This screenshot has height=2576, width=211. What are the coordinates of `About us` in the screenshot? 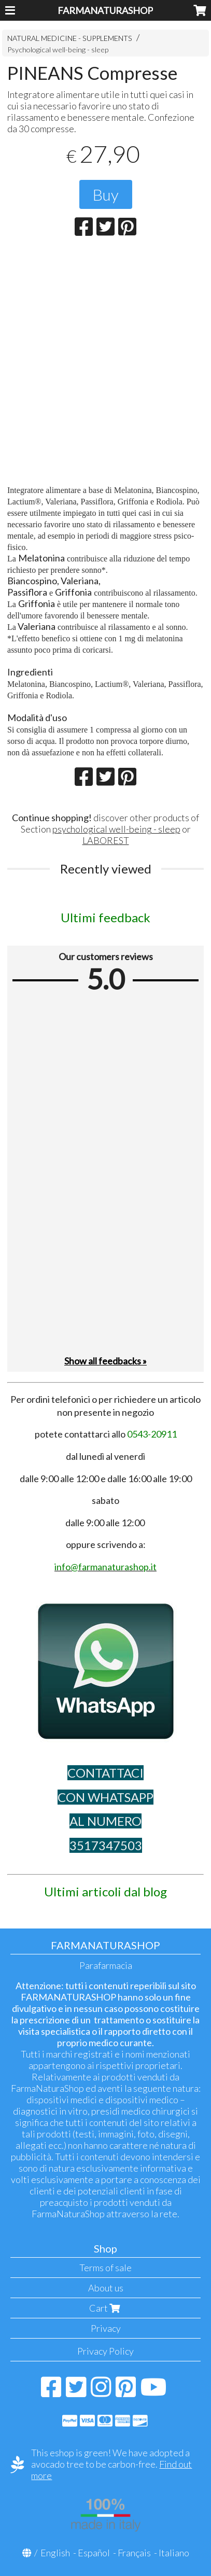 It's located at (105, 2287).